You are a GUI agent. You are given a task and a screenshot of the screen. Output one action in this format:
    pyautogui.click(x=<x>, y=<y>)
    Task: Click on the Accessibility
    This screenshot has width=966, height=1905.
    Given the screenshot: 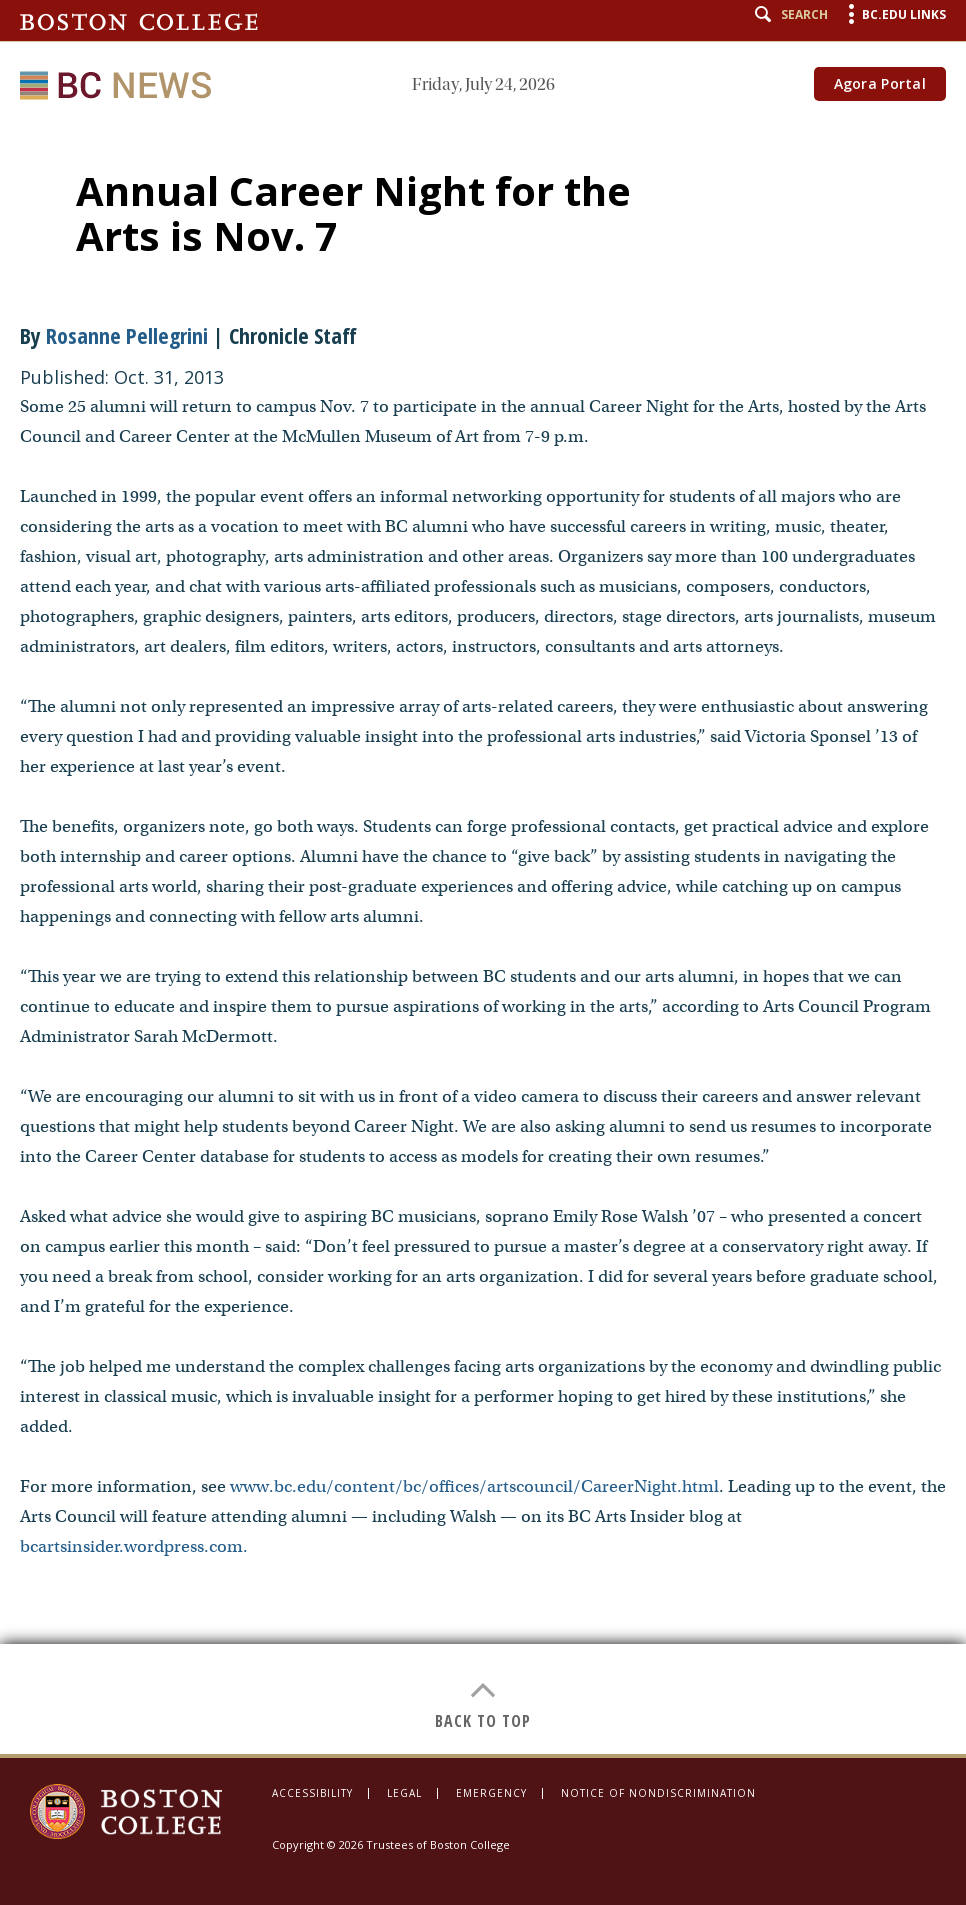 What is the action you would take?
    pyautogui.click(x=312, y=1793)
    